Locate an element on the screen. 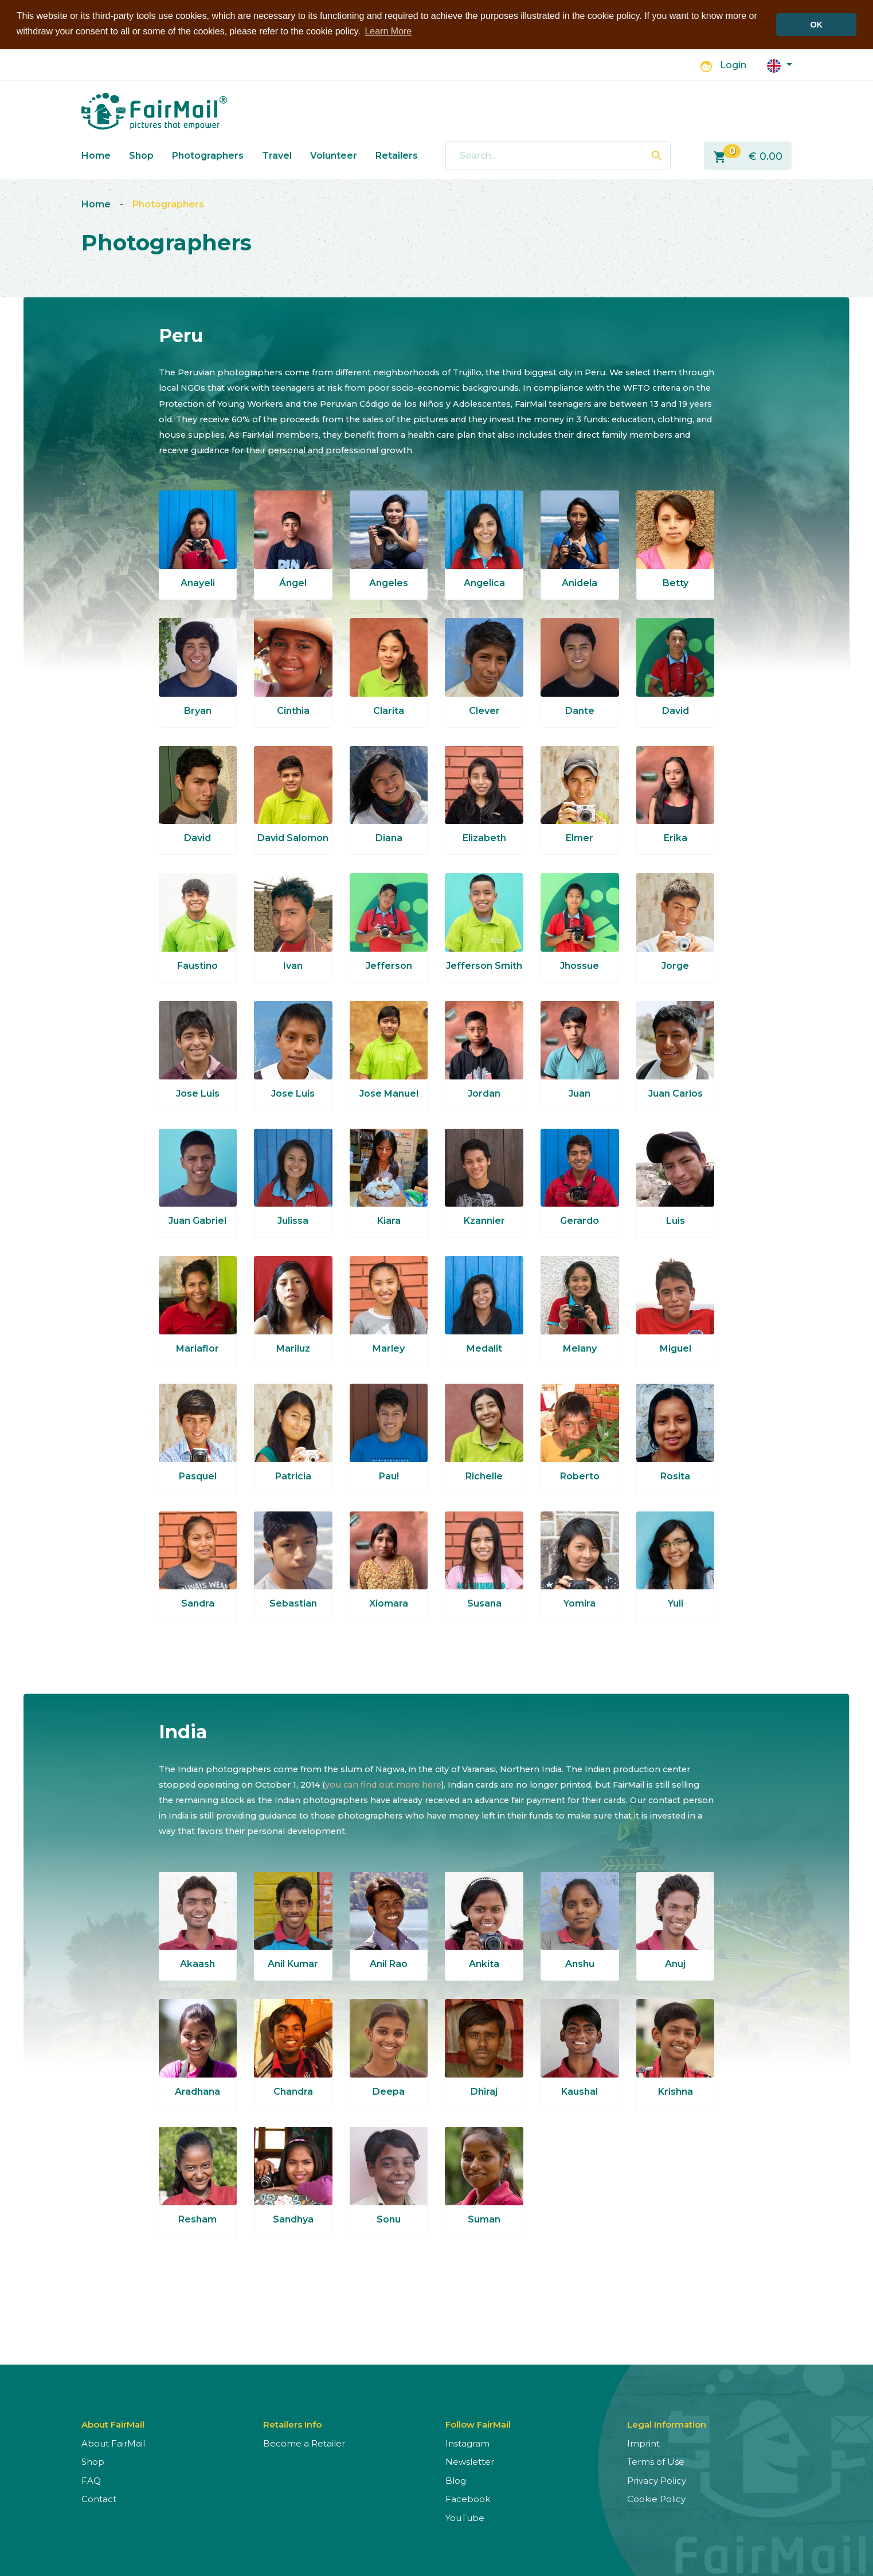  Anuj is located at coordinates (675, 1963).